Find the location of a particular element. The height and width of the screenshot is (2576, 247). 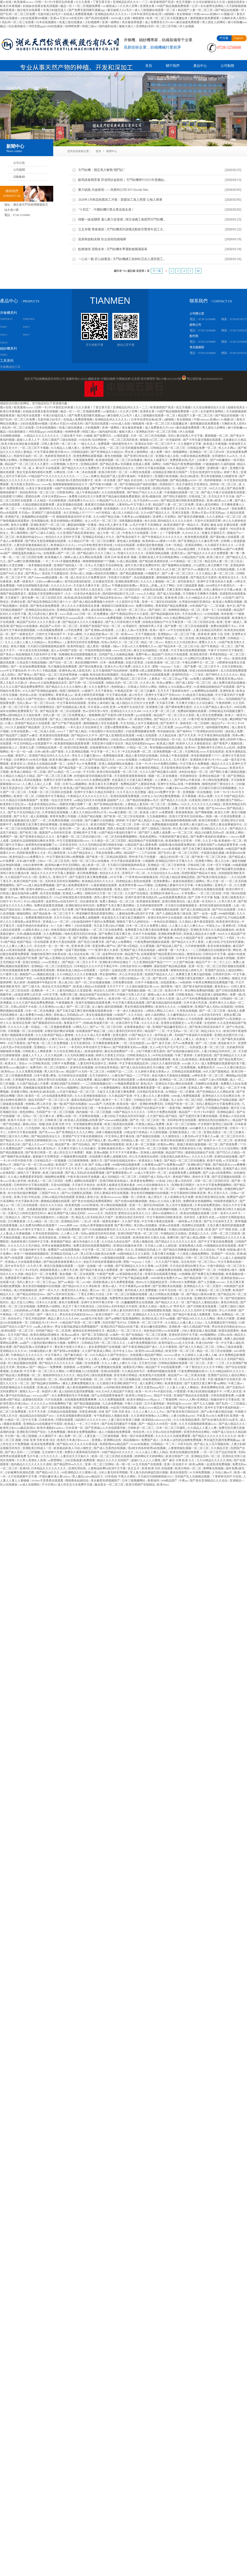

久草免费av is located at coordinates (189, 893).